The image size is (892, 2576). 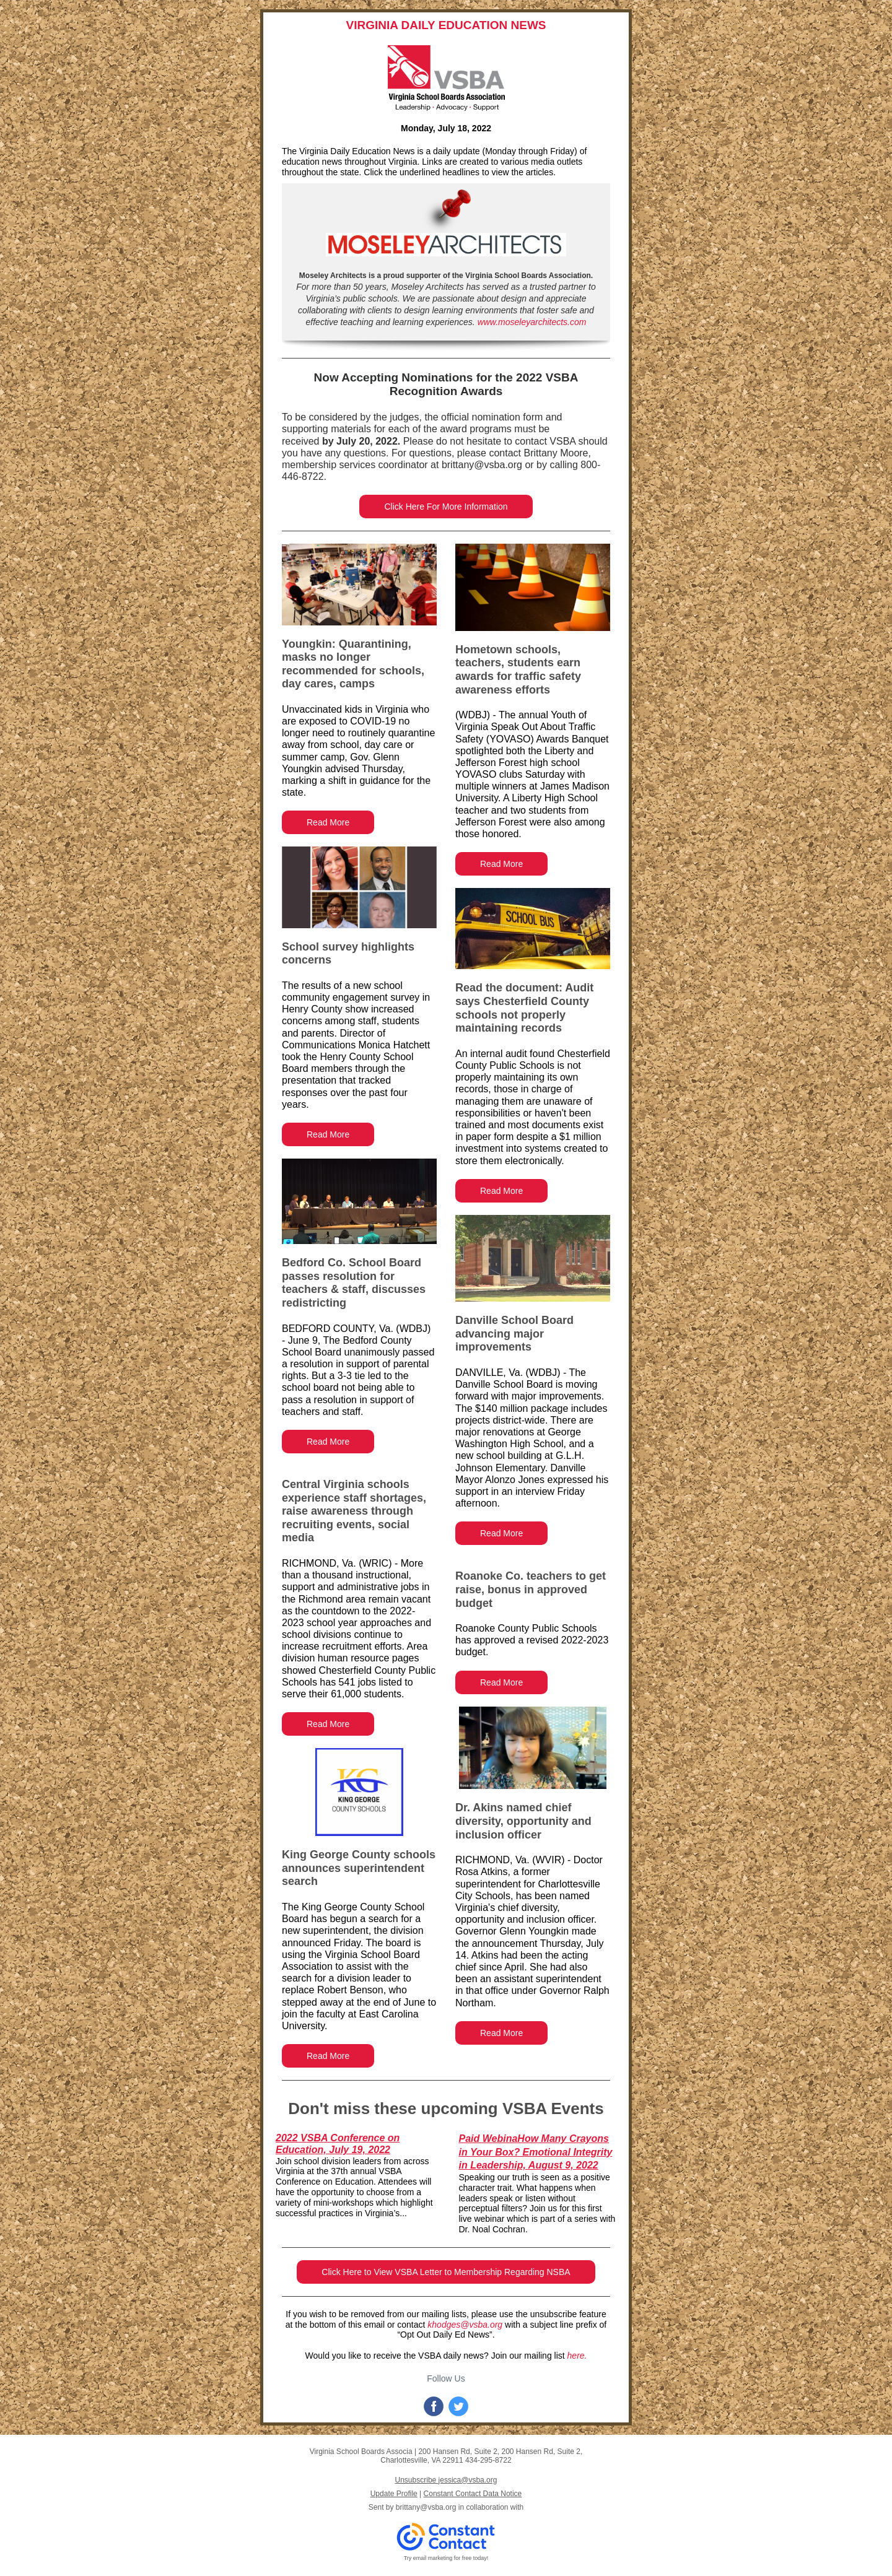 What do you see at coordinates (445, 2272) in the screenshot?
I see `Click Here to View VSBA Letter to Membership Regarding NSBA` at bounding box center [445, 2272].